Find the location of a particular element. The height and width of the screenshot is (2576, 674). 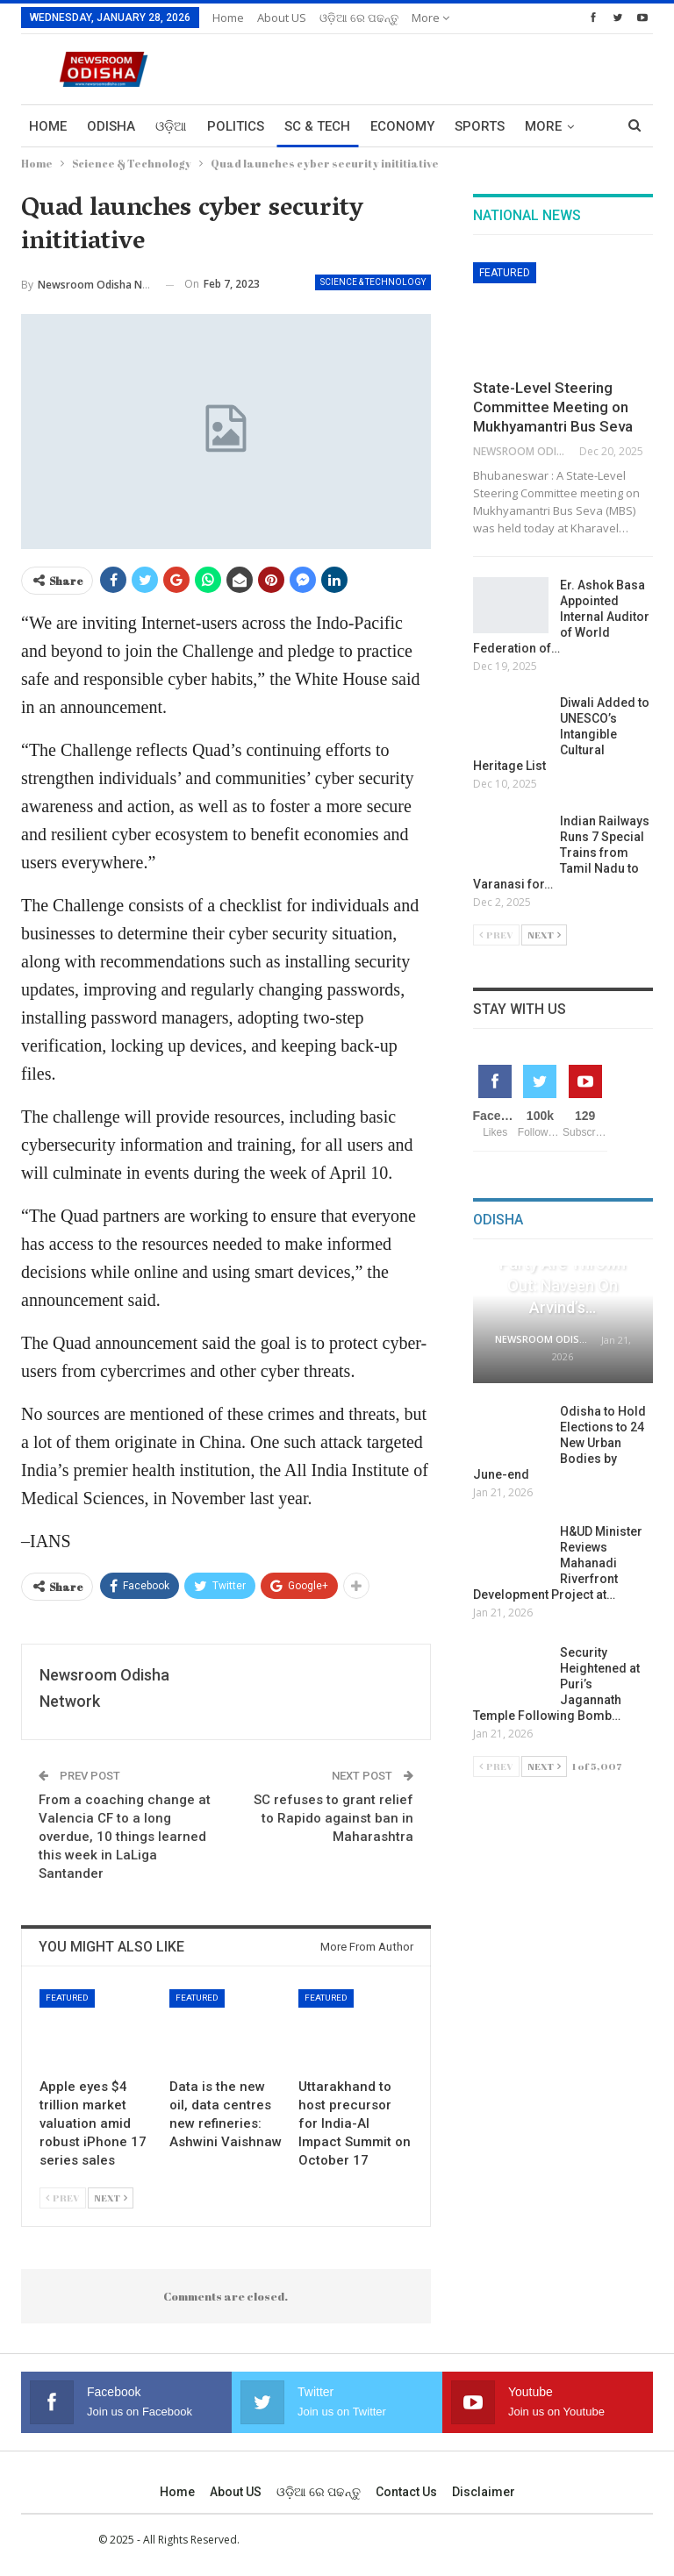

Science & Technology is located at coordinates (373, 282).